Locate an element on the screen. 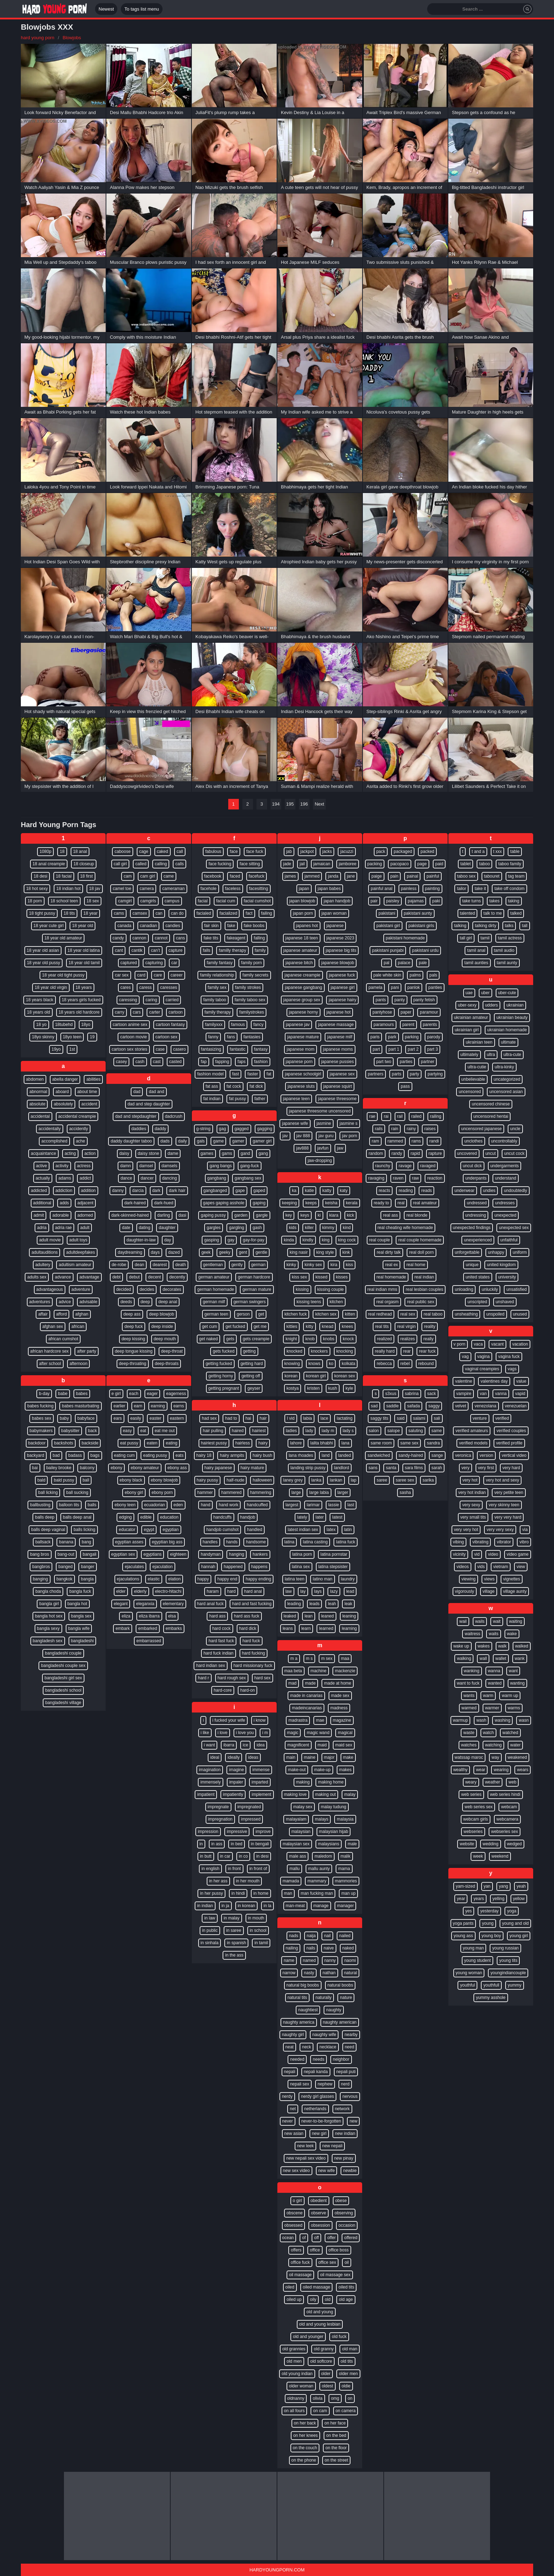 The image size is (554, 2576). new indian is located at coordinates (345, 2133).